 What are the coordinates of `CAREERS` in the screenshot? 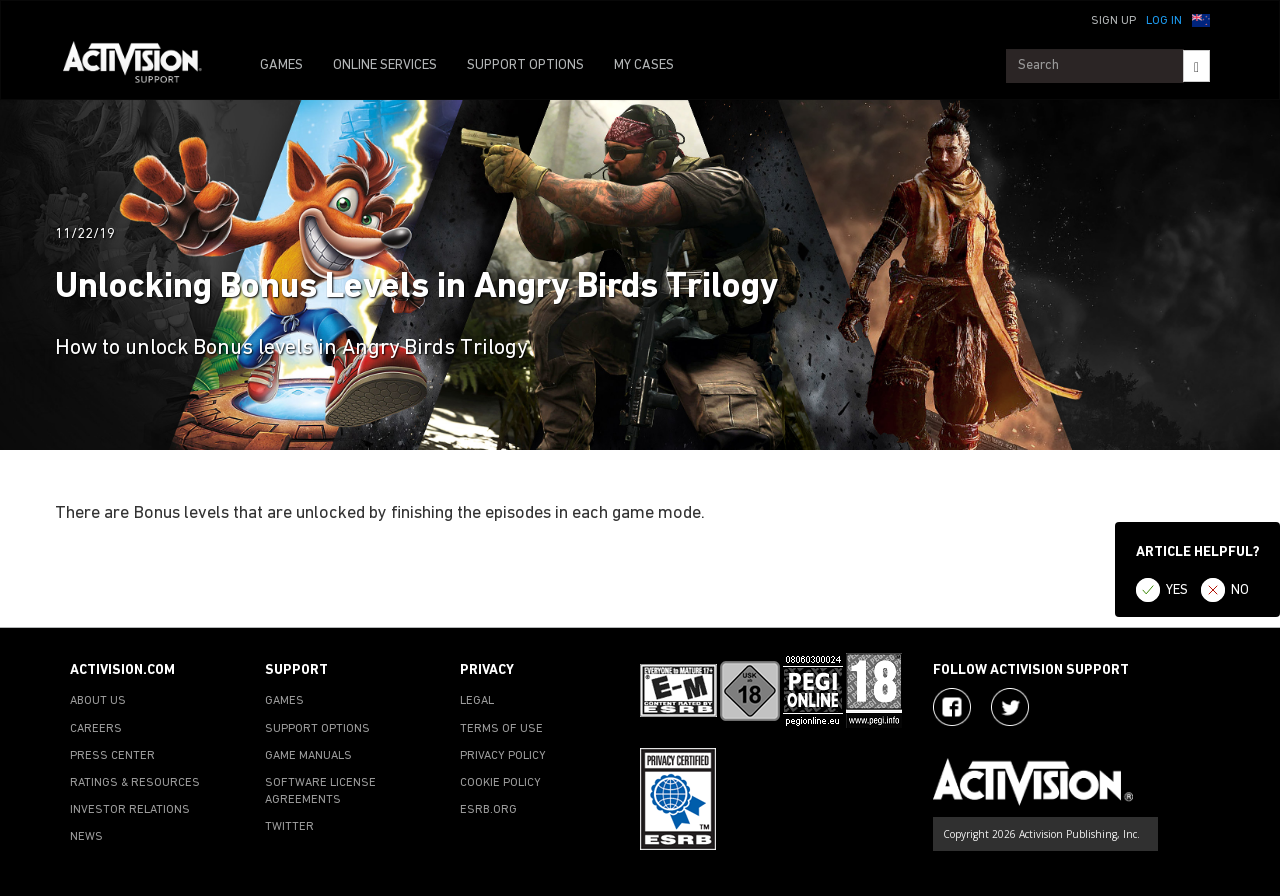 It's located at (96, 729).